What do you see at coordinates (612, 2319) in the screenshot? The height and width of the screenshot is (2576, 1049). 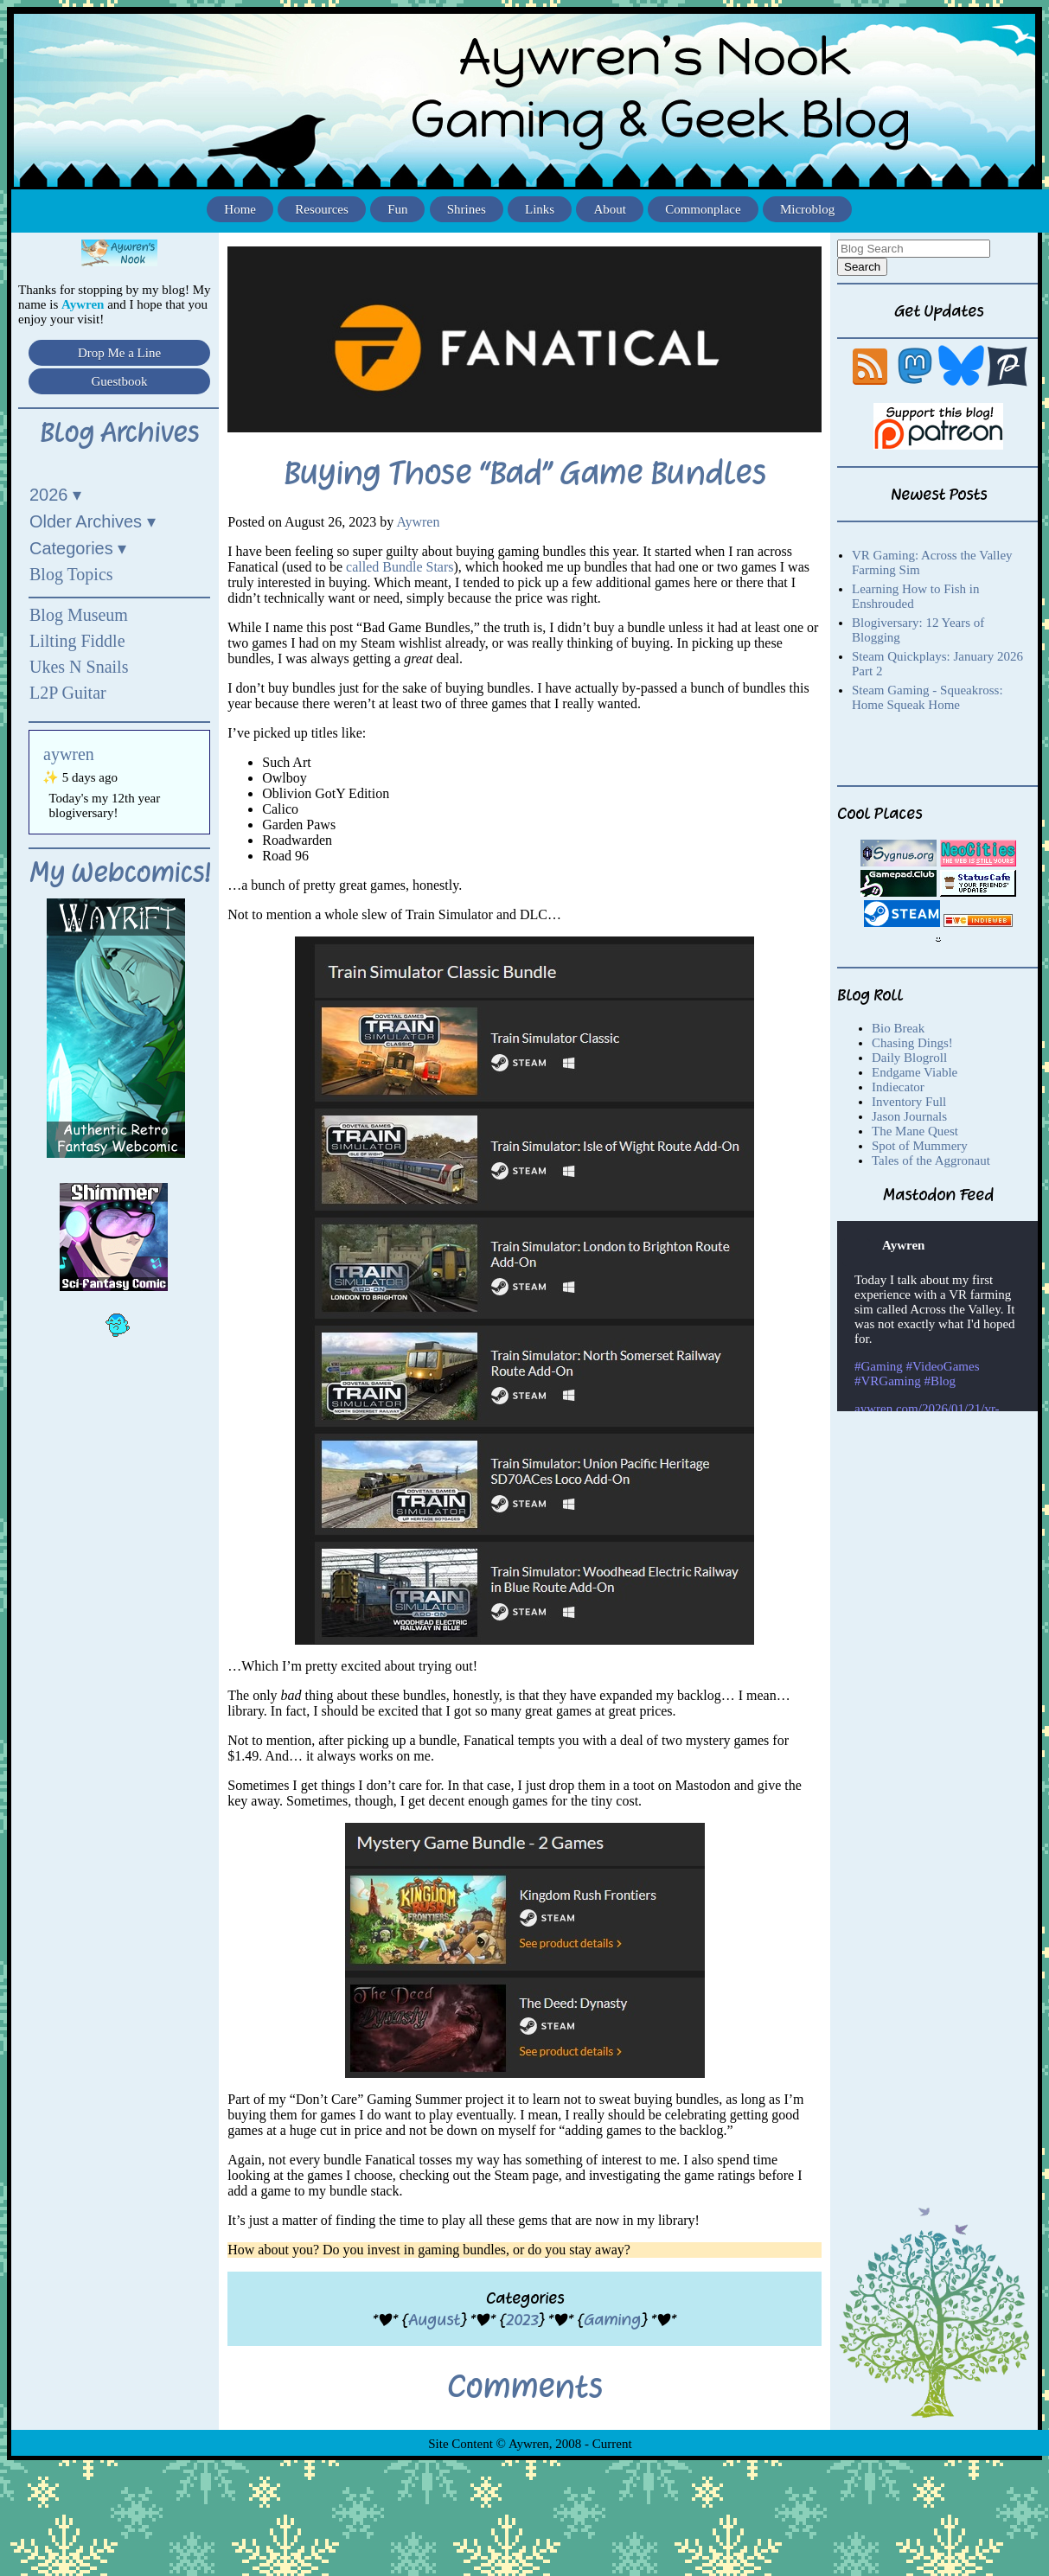 I see `Gaming` at bounding box center [612, 2319].